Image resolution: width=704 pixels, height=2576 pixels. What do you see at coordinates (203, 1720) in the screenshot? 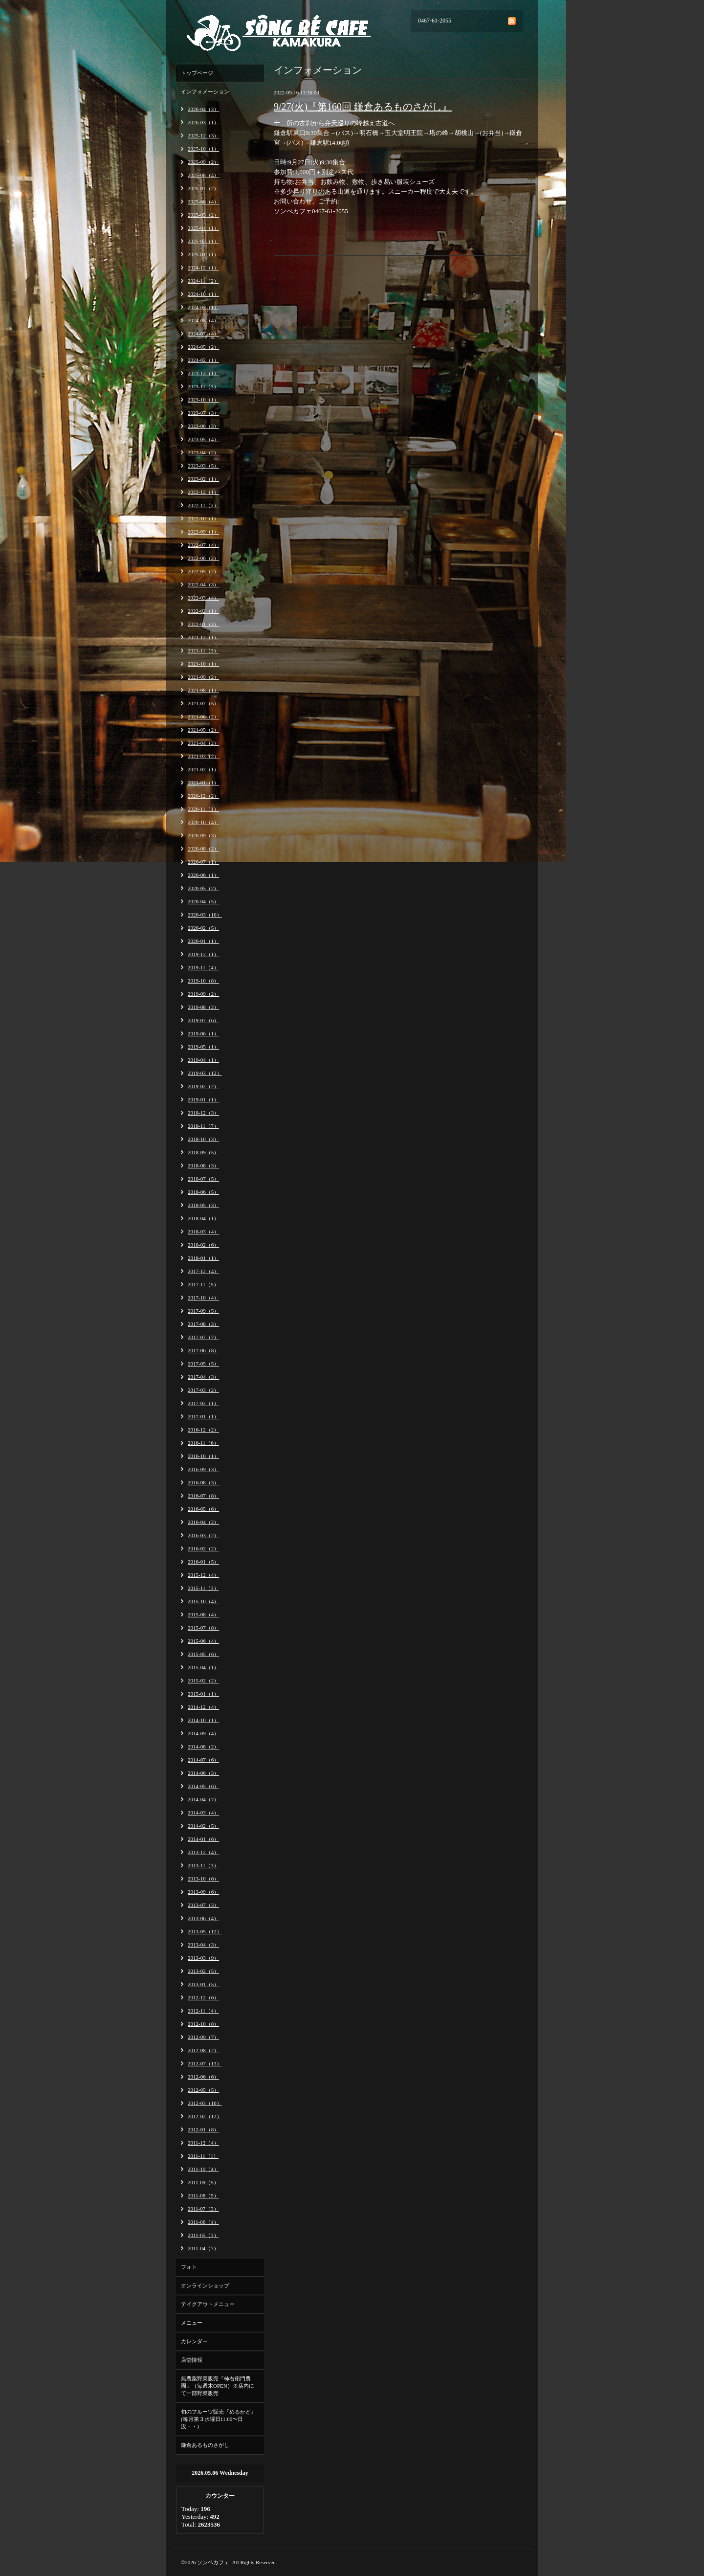
I see `2014-10（1）` at bounding box center [203, 1720].